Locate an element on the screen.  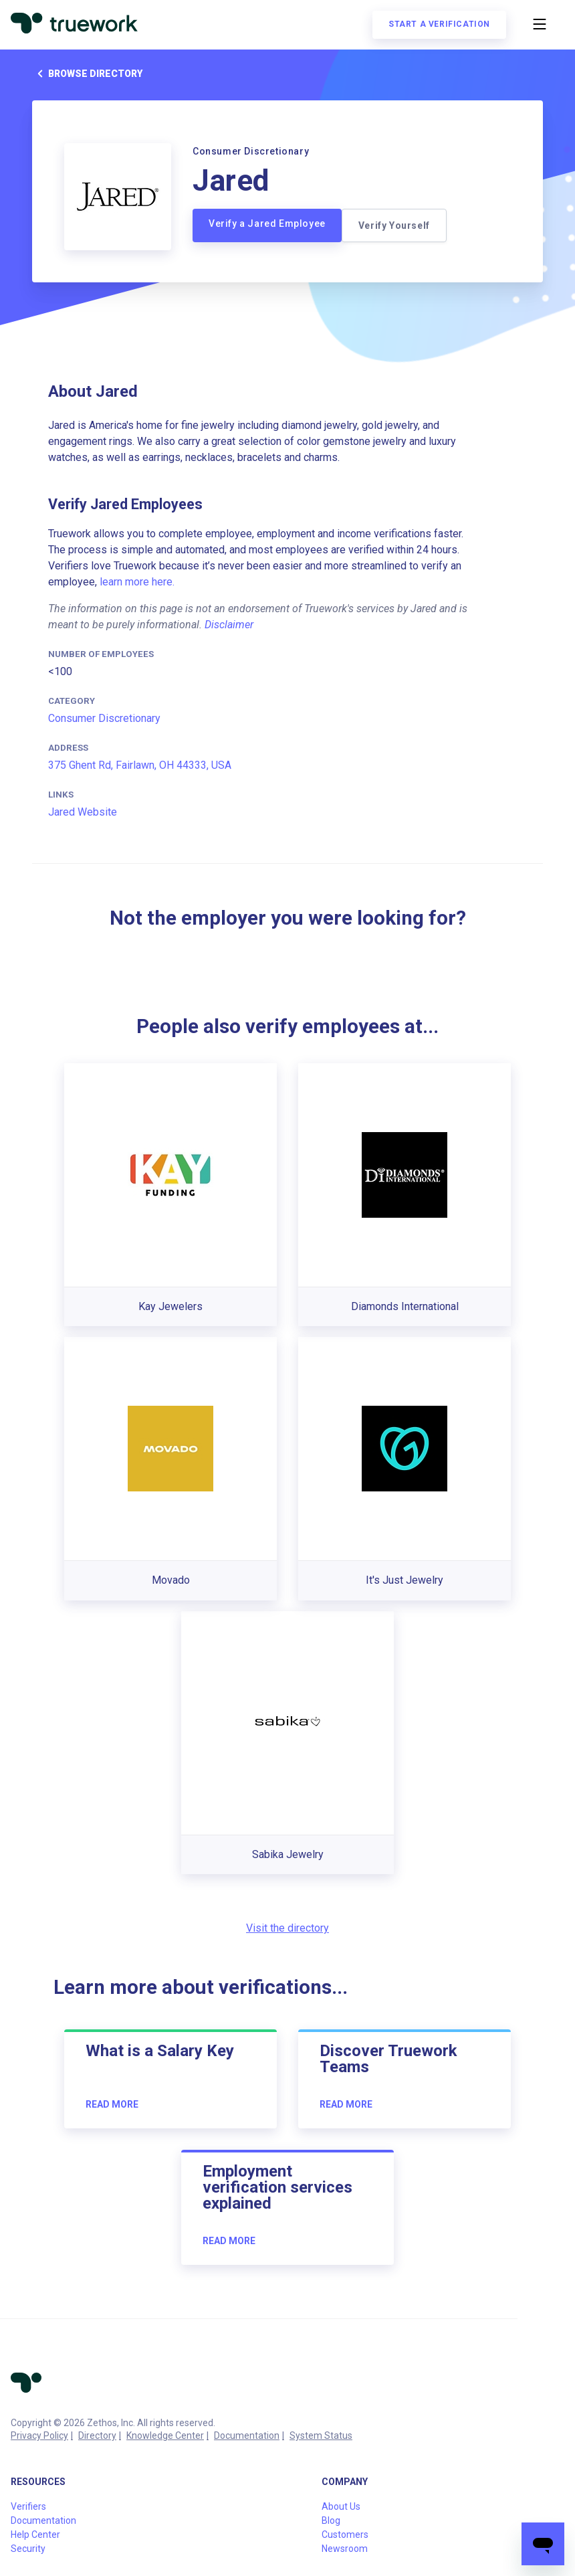
Browse directory is located at coordinates (87, 74).